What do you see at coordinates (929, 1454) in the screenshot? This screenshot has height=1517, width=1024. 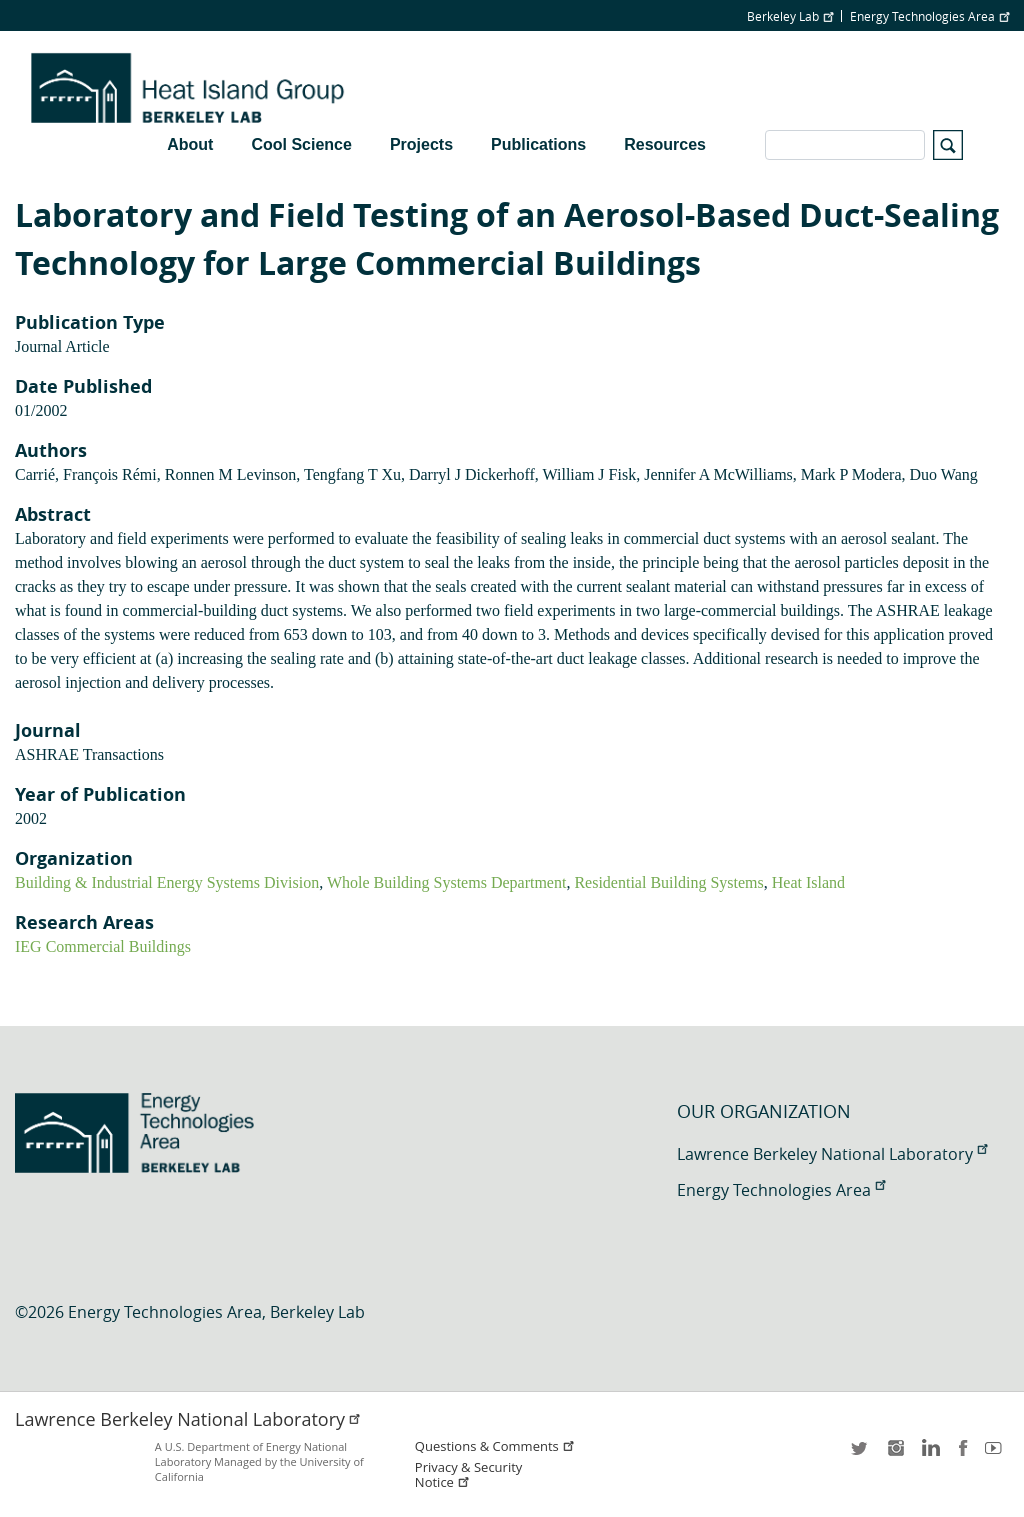 I see `LinkedIn` at bounding box center [929, 1454].